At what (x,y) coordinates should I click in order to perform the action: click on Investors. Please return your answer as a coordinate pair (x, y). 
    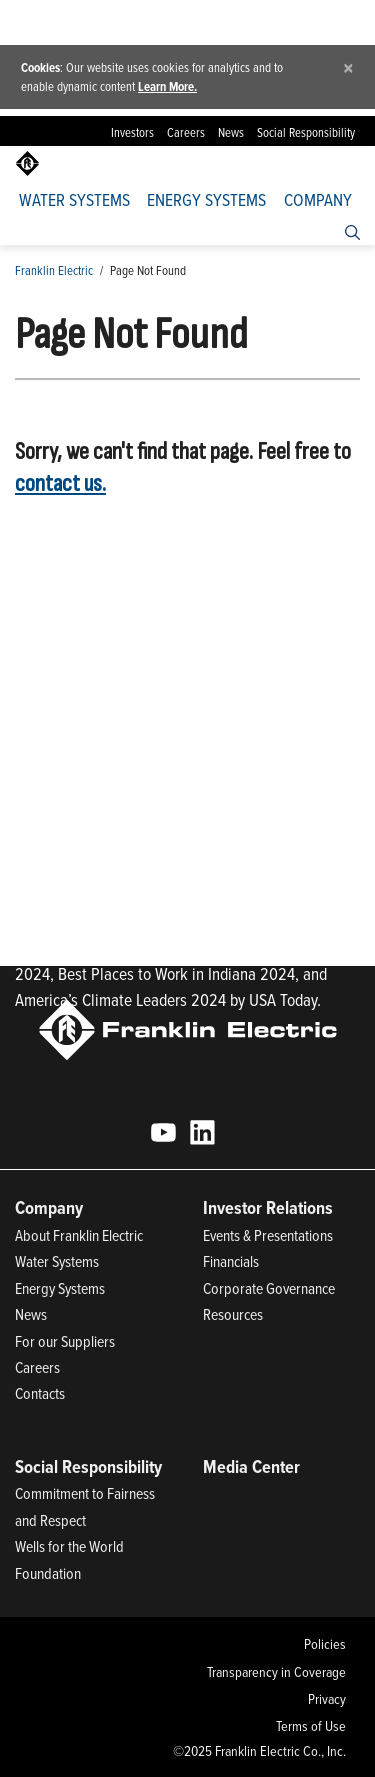
    Looking at the image, I should click on (132, 132).